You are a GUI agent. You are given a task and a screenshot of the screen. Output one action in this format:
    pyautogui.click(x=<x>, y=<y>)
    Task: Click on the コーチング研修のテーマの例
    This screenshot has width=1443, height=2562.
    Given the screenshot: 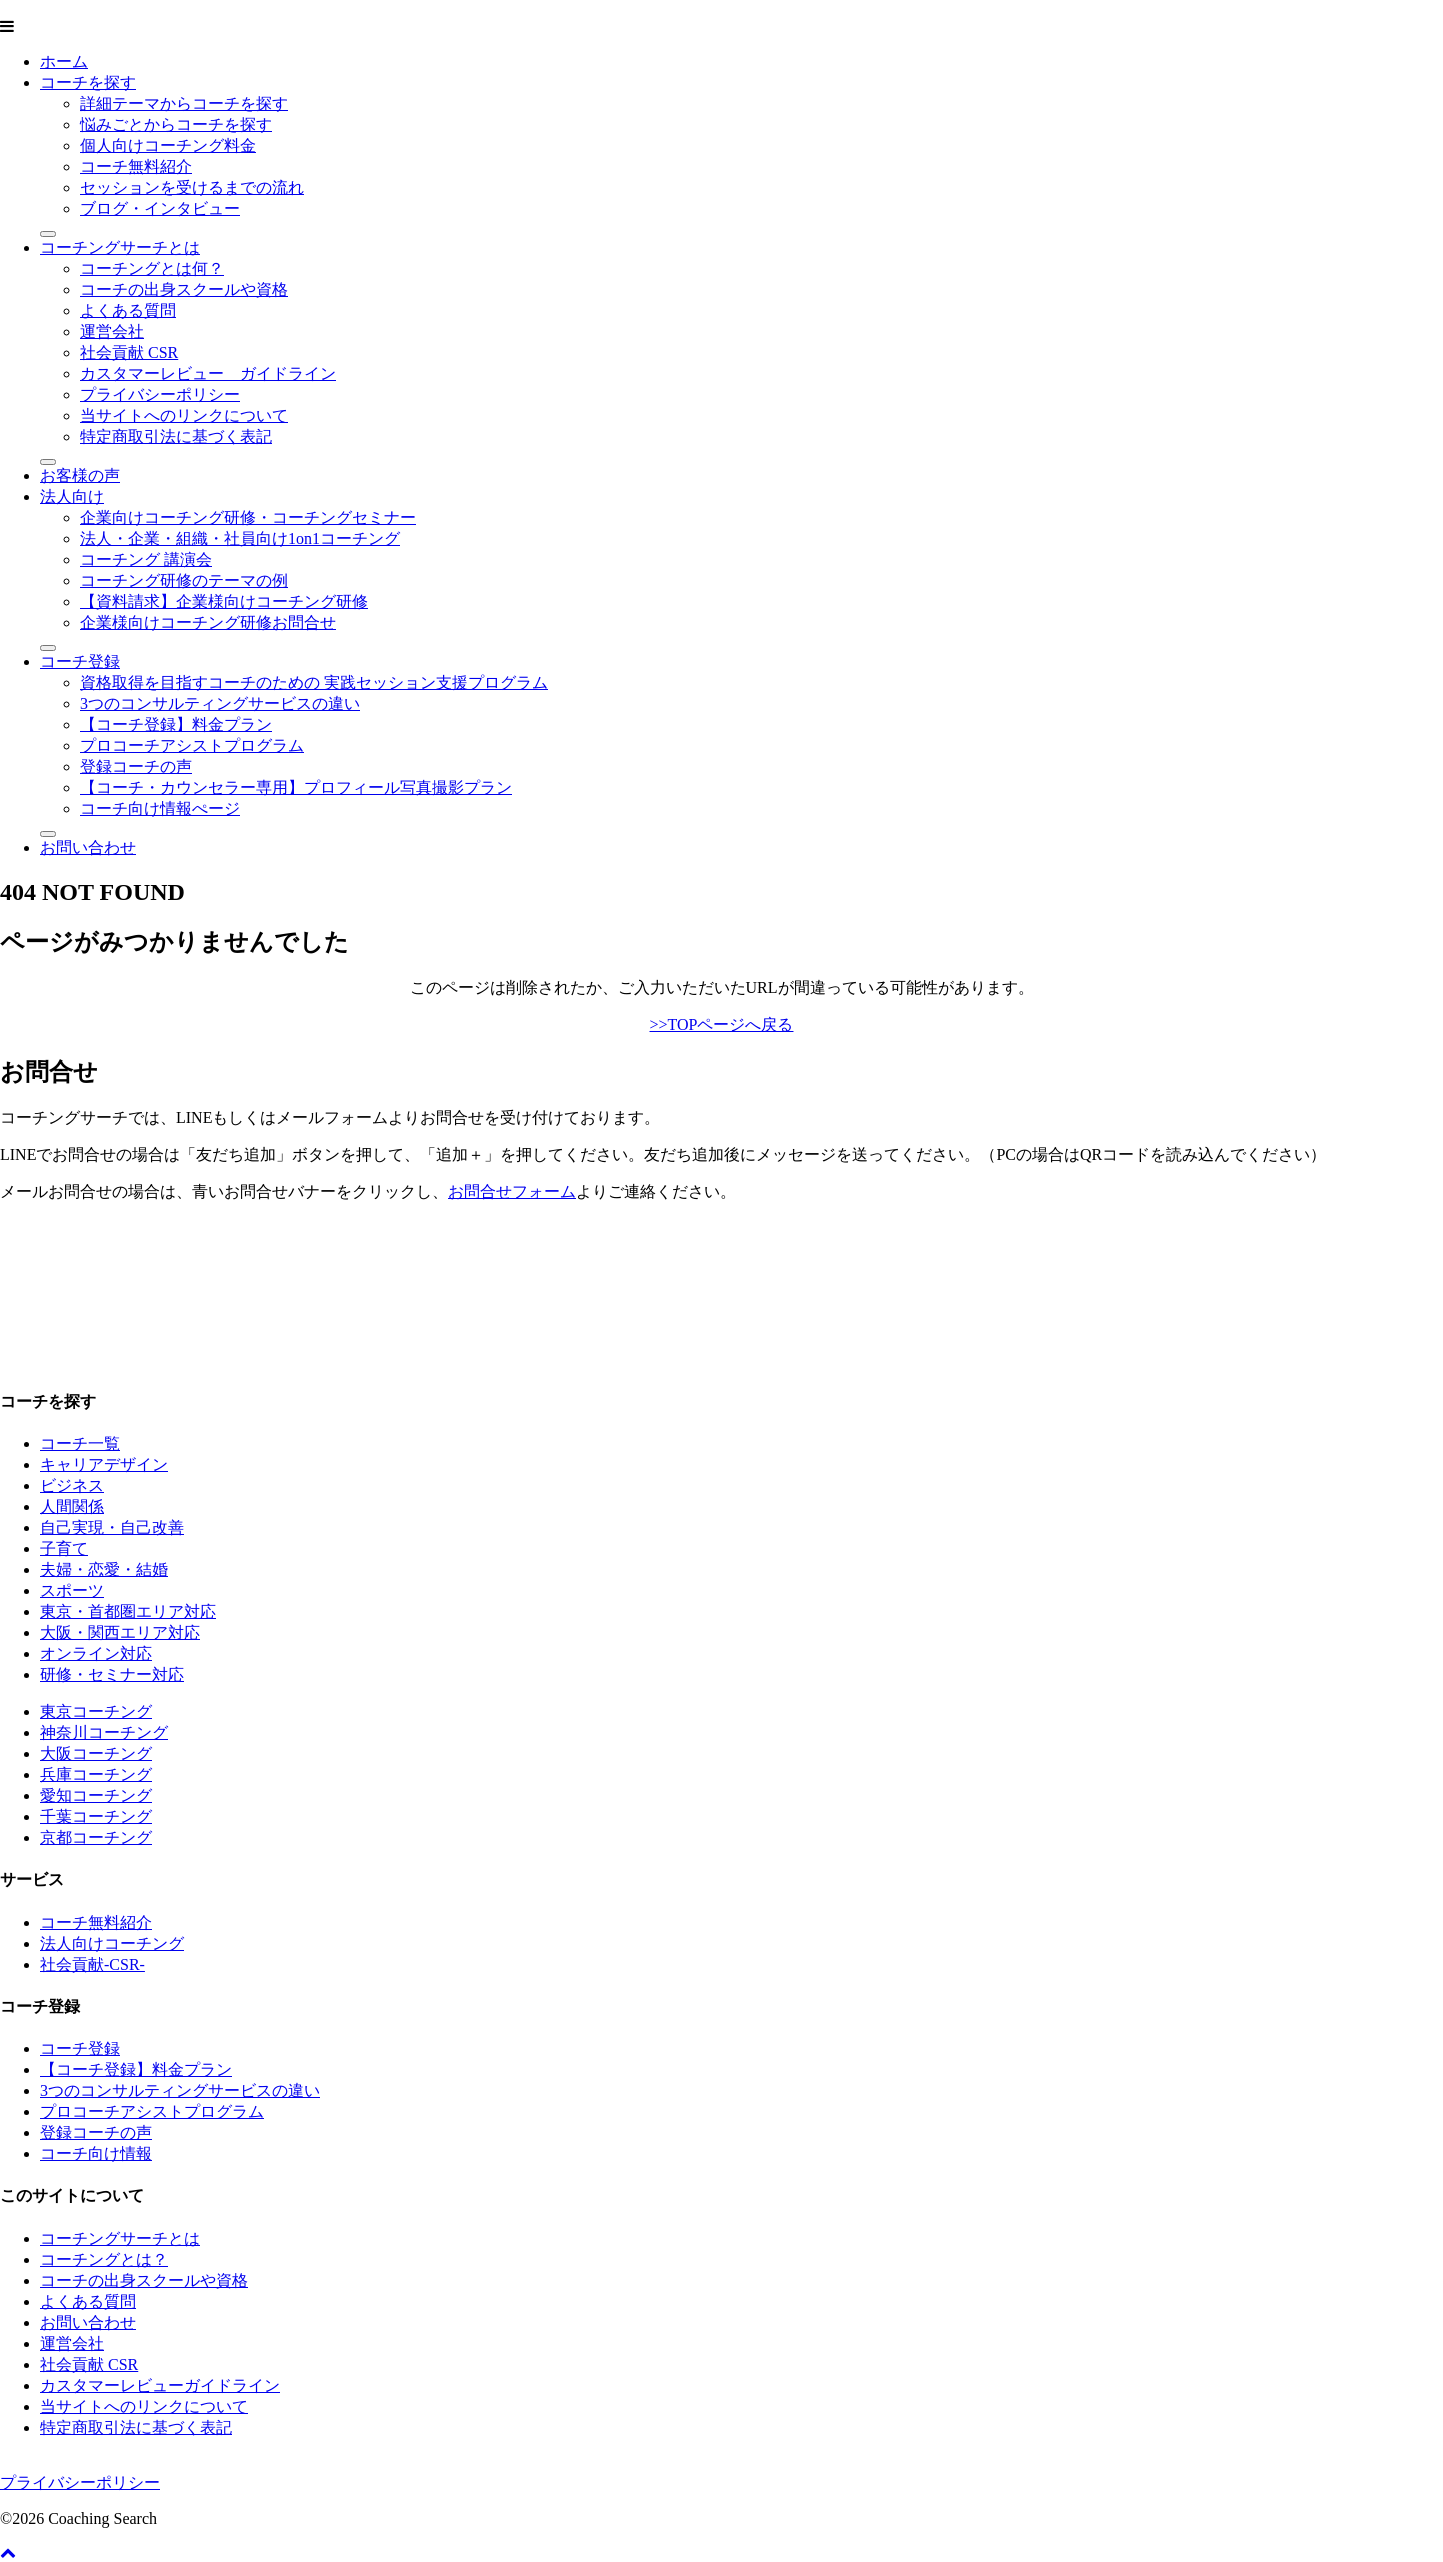 What is the action you would take?
    pyautogui.click(x=184, y=580)
    